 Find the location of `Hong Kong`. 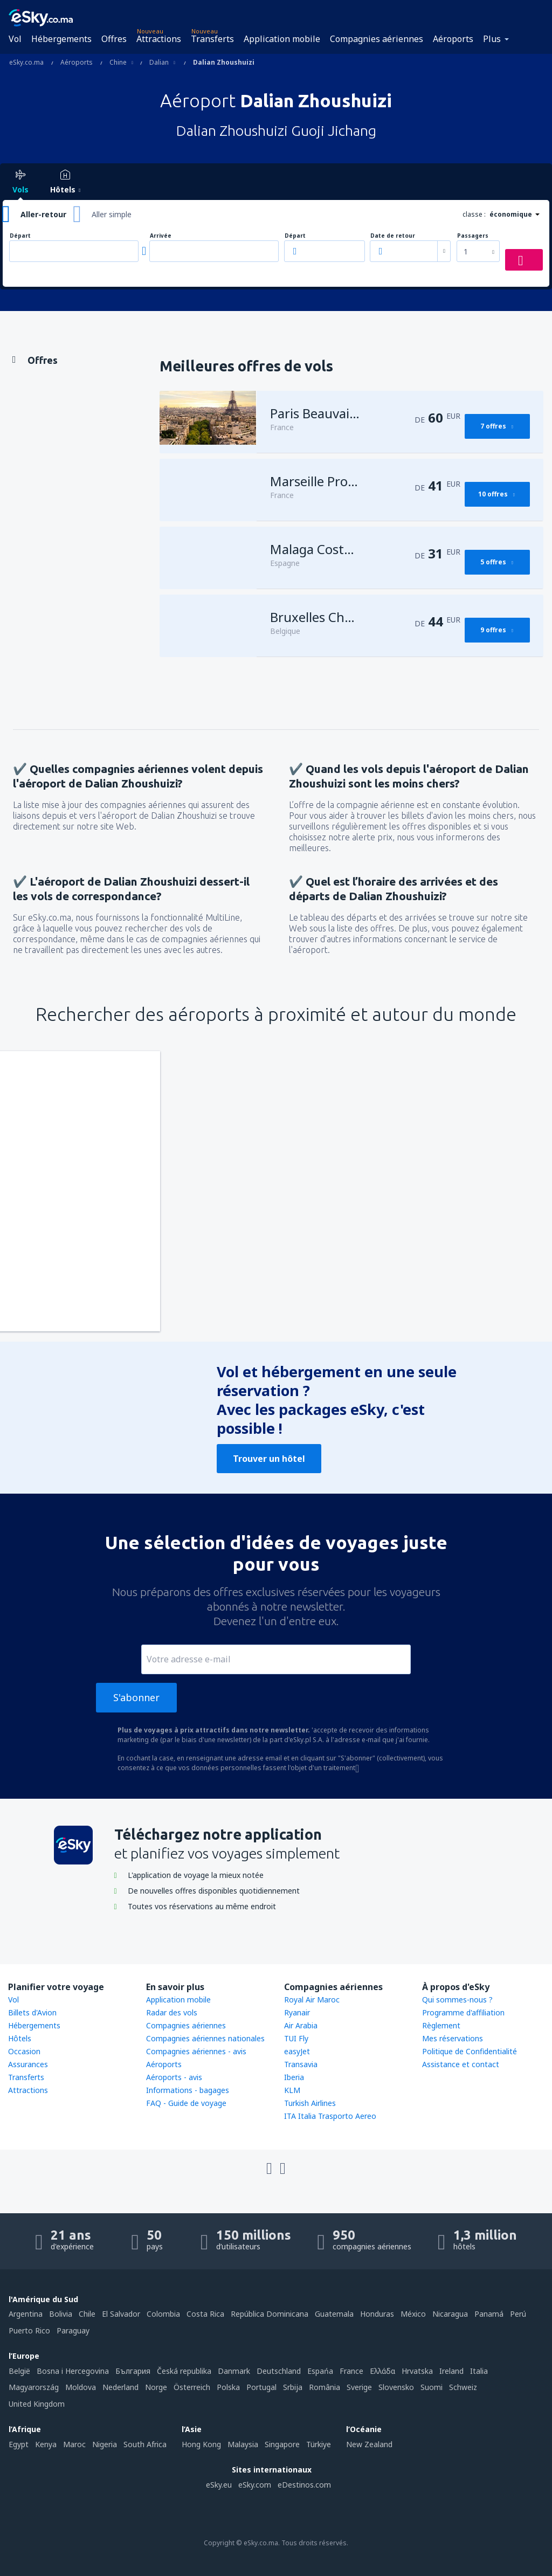

Hong Kong is located at coordinates (201, 2444).